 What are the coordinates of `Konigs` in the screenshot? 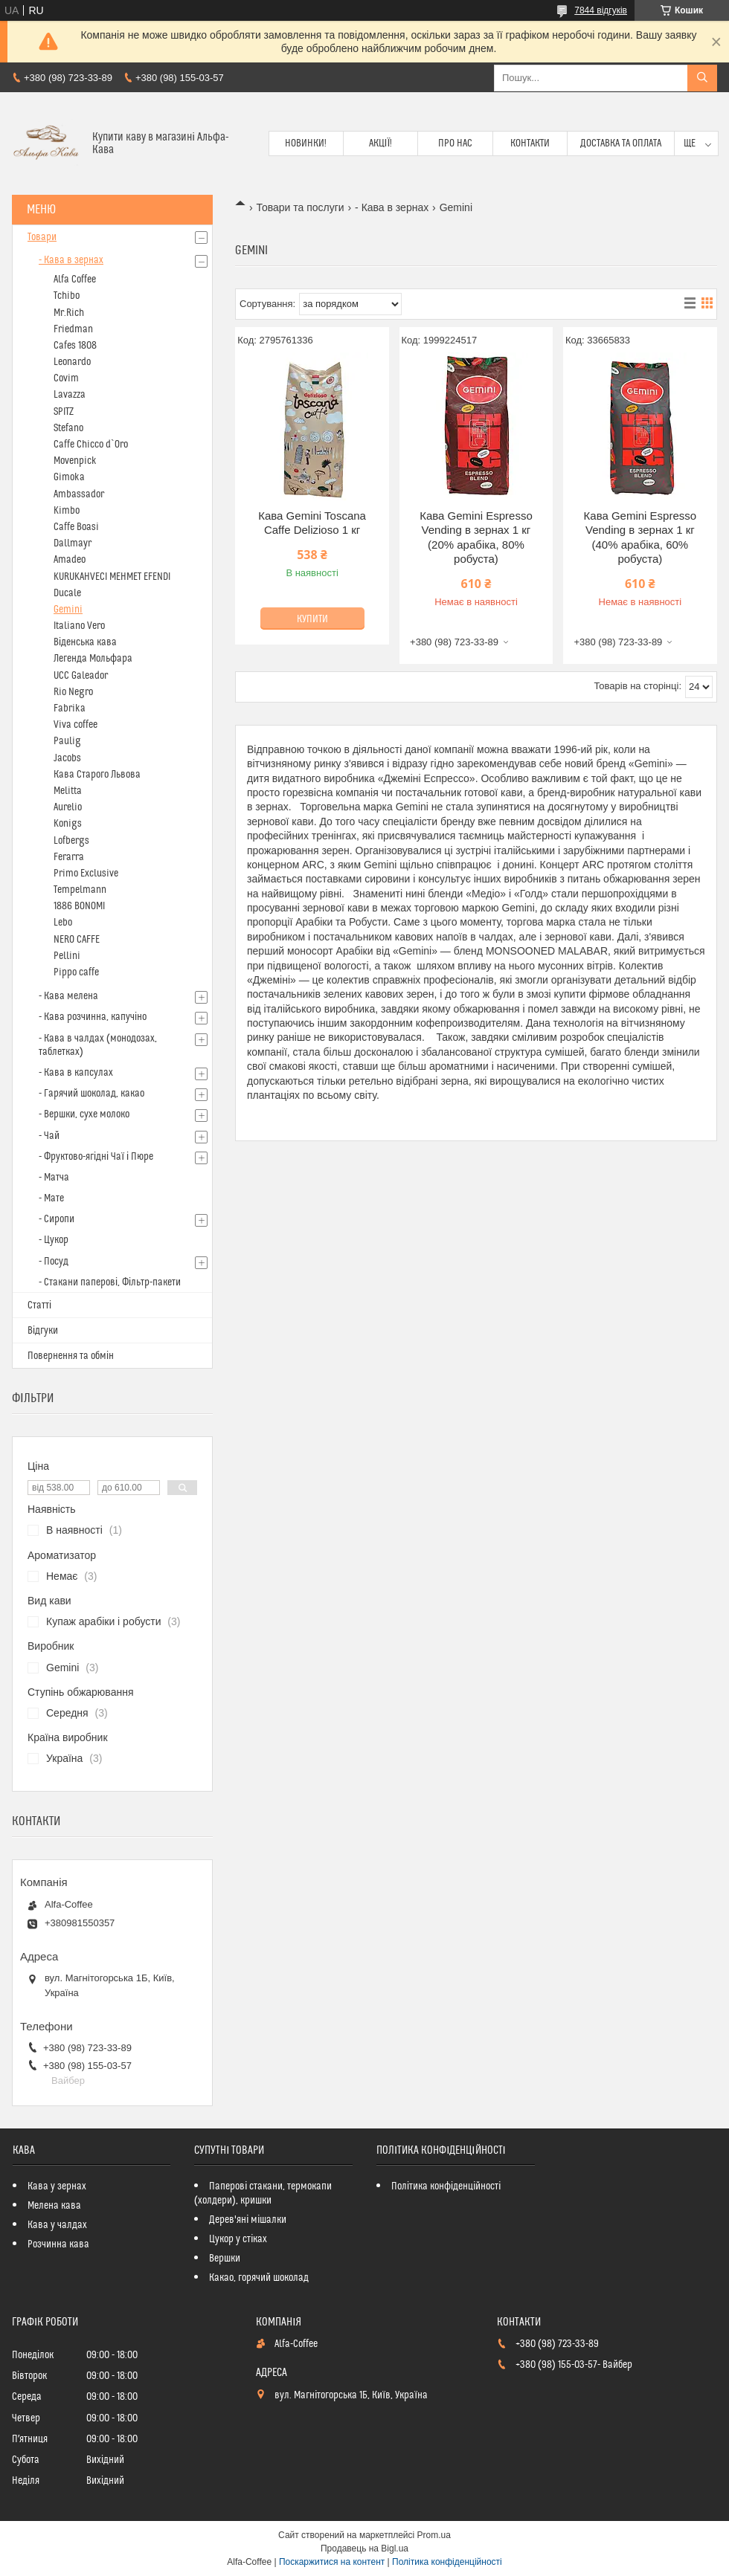 It's located at (68, 824).